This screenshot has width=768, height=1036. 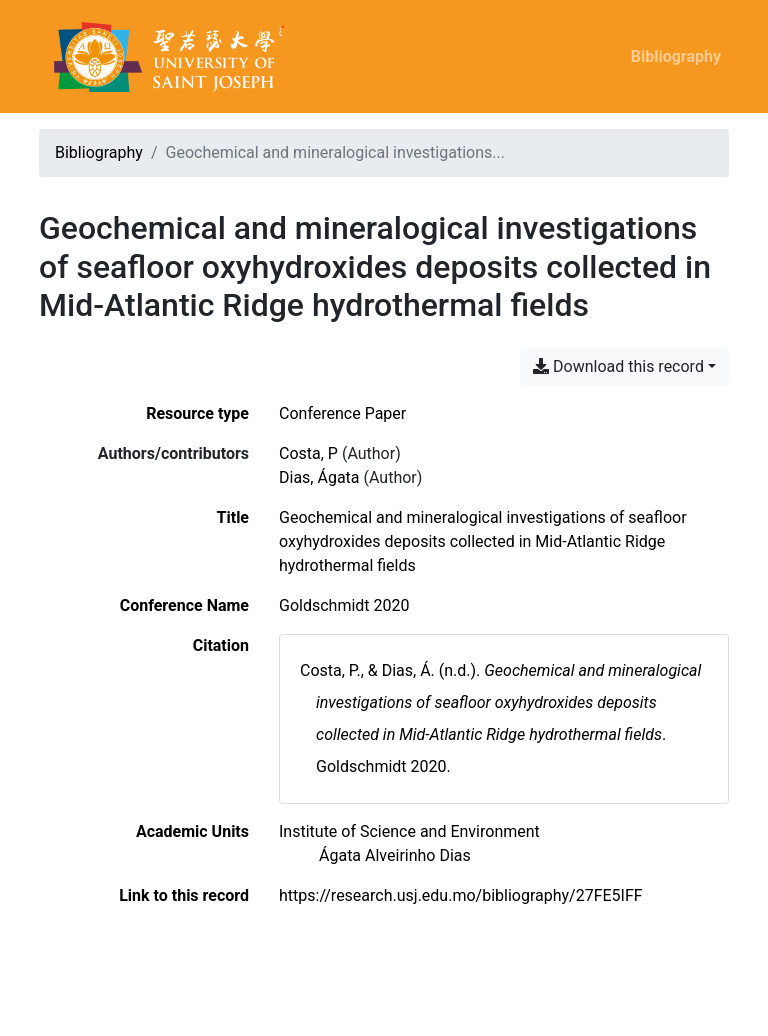 What do you see at coordinates (395, 855) in the screenshot?
I see `[Search with the 'Ágata Alveirinho Dias' filter]` at bounding box center [395, 855].